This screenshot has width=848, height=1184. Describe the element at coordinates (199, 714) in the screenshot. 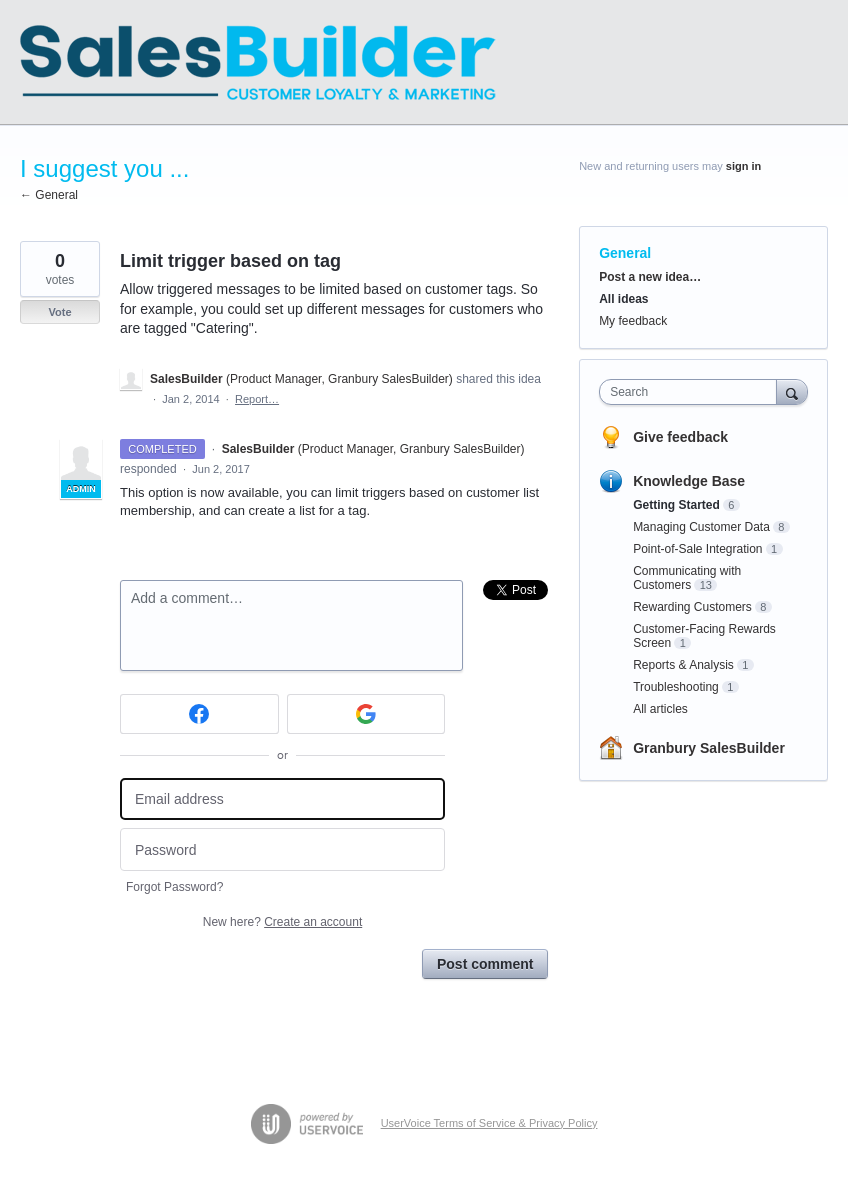

I see `[Facebook sign in]` at that location.